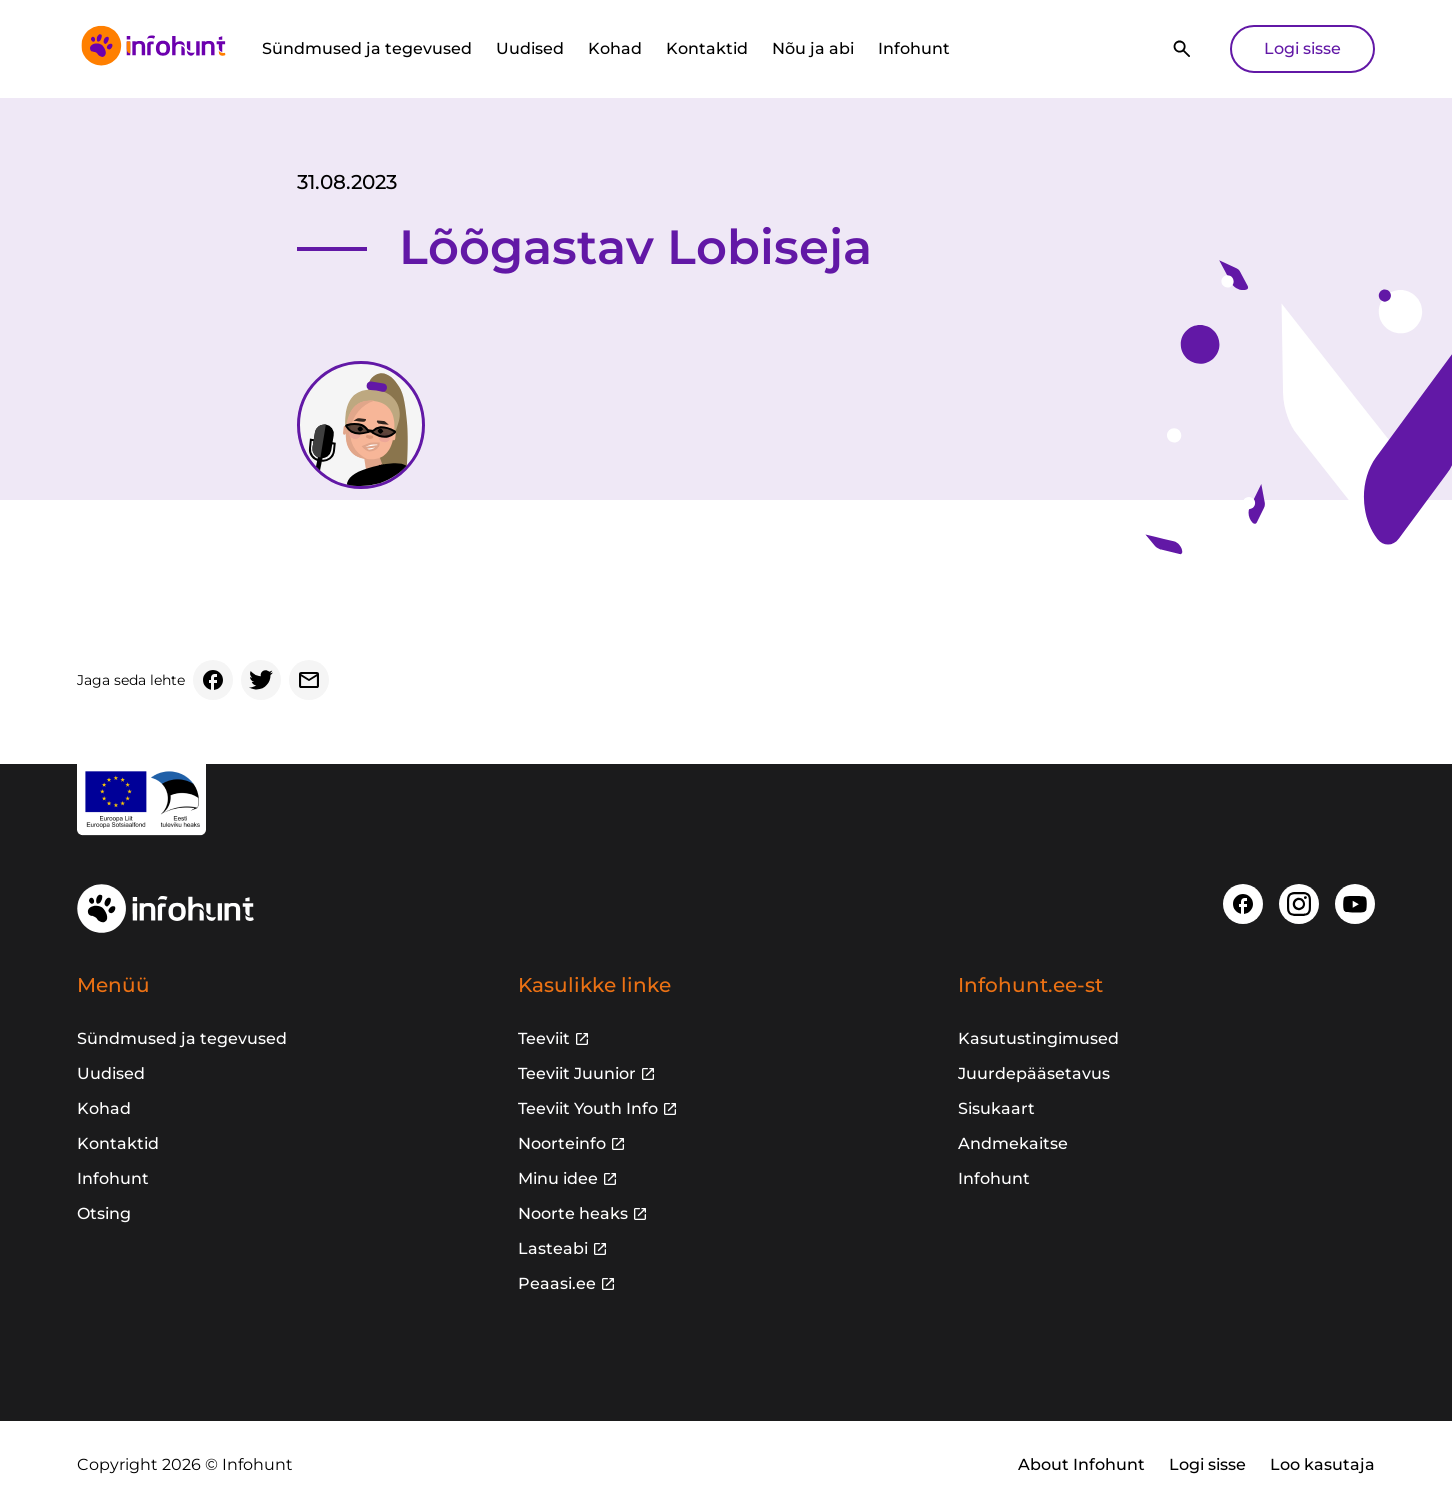 The image size is (1452, 1509). I want to click on Noorteinfo, so click(562, 1143).